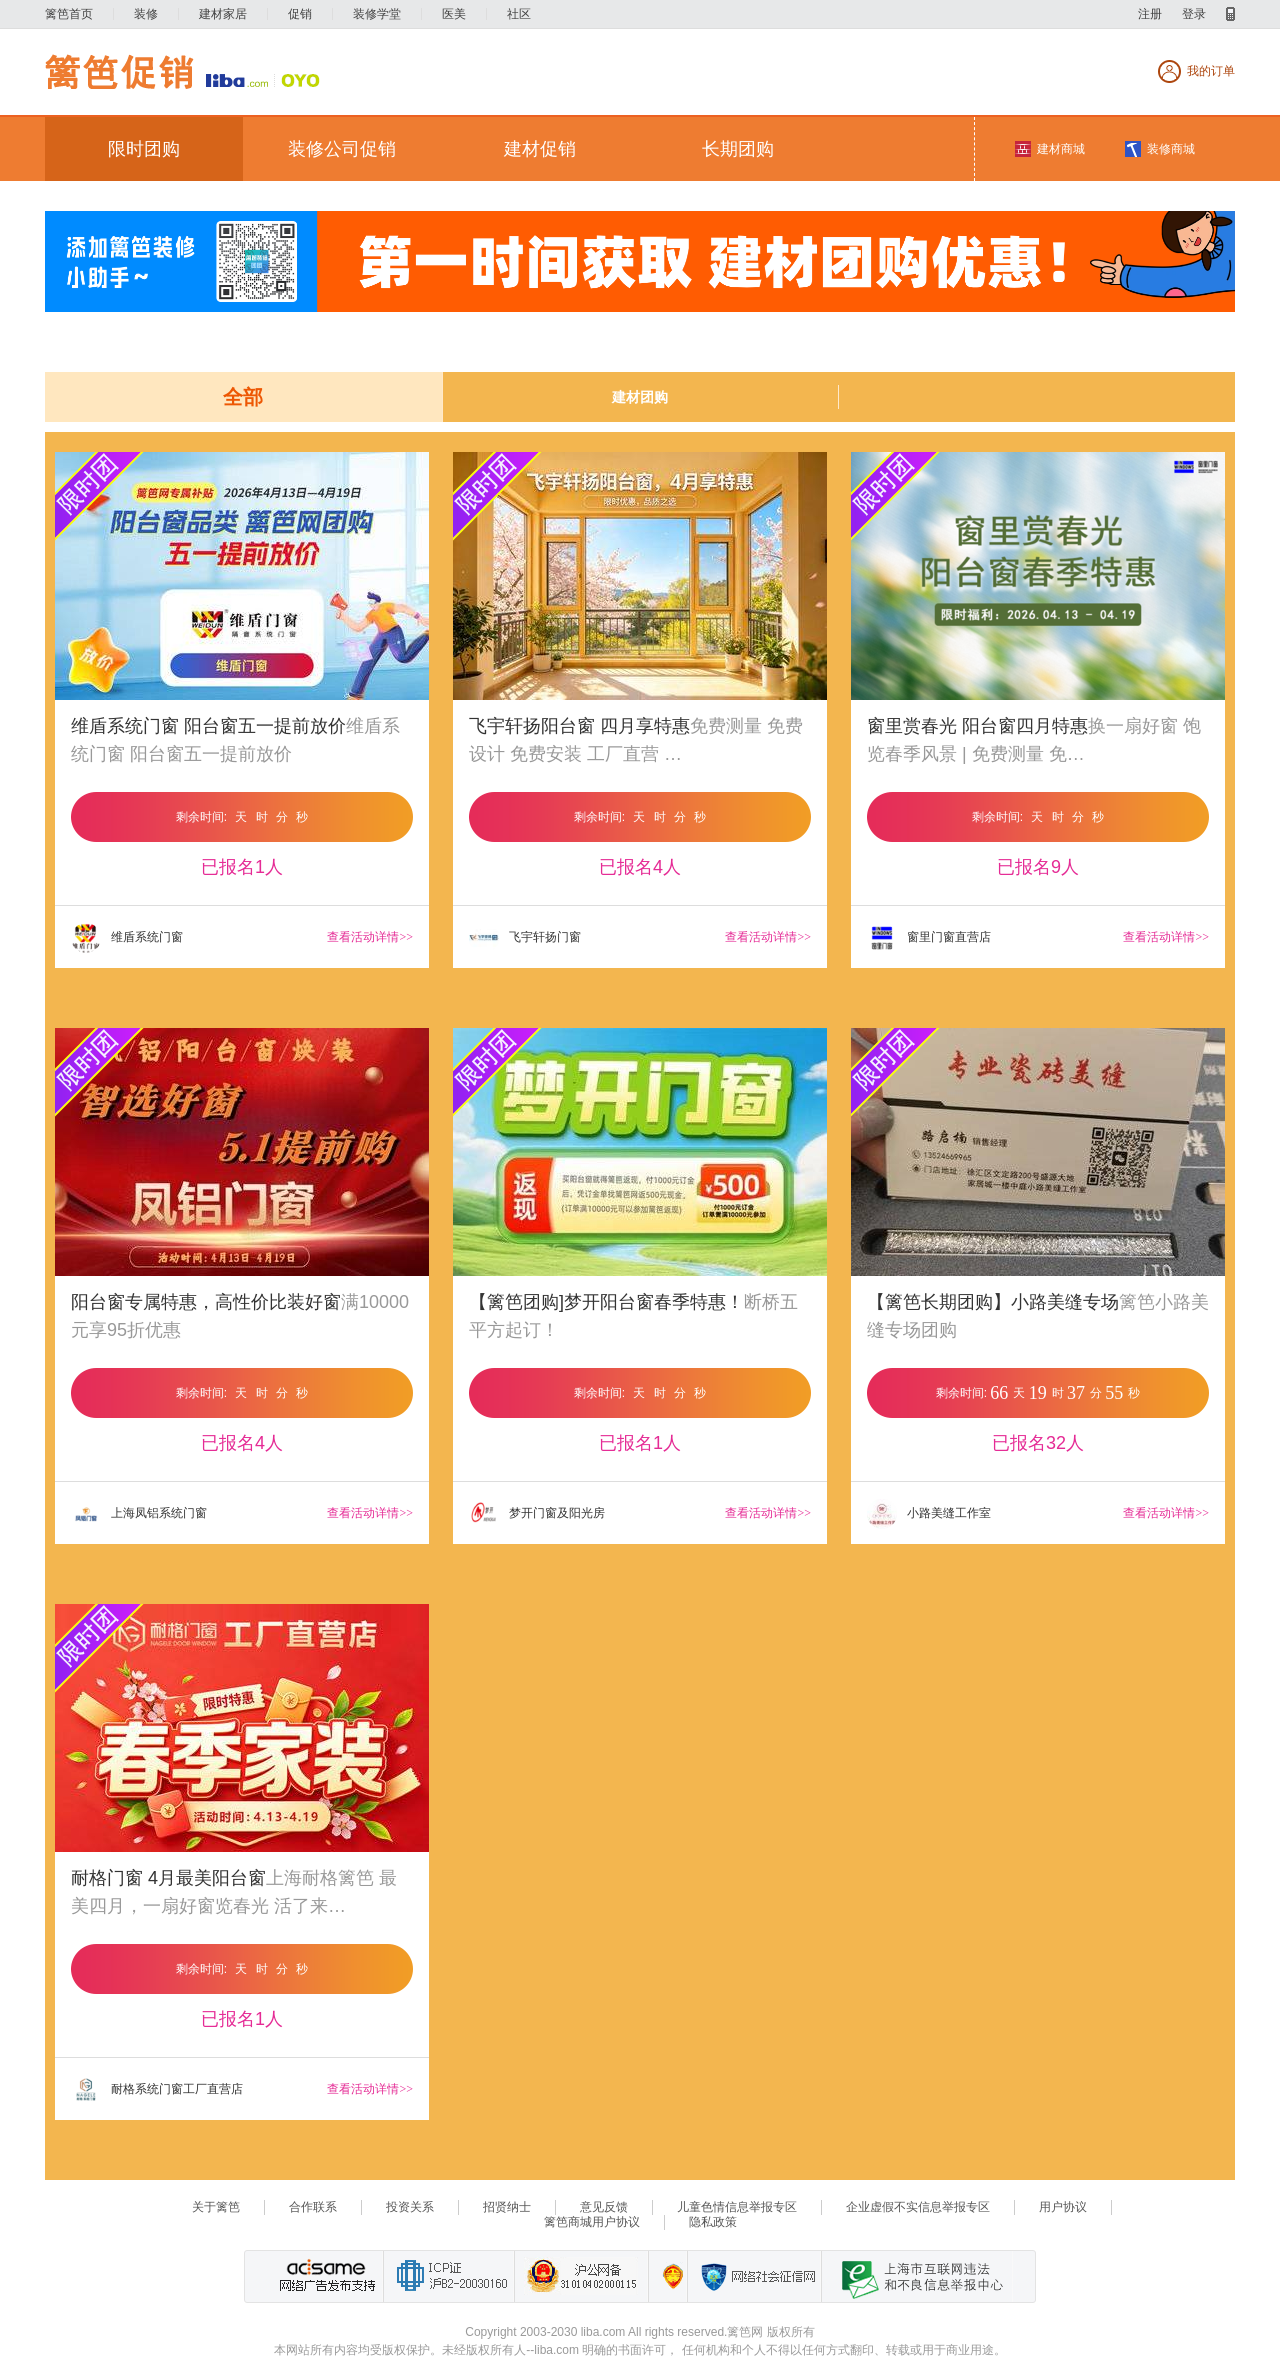 This screenshot has height=2379, width=1280. Describe the element at coordinates (540, 149) in the screenshot. I see `建材促销` at that location.